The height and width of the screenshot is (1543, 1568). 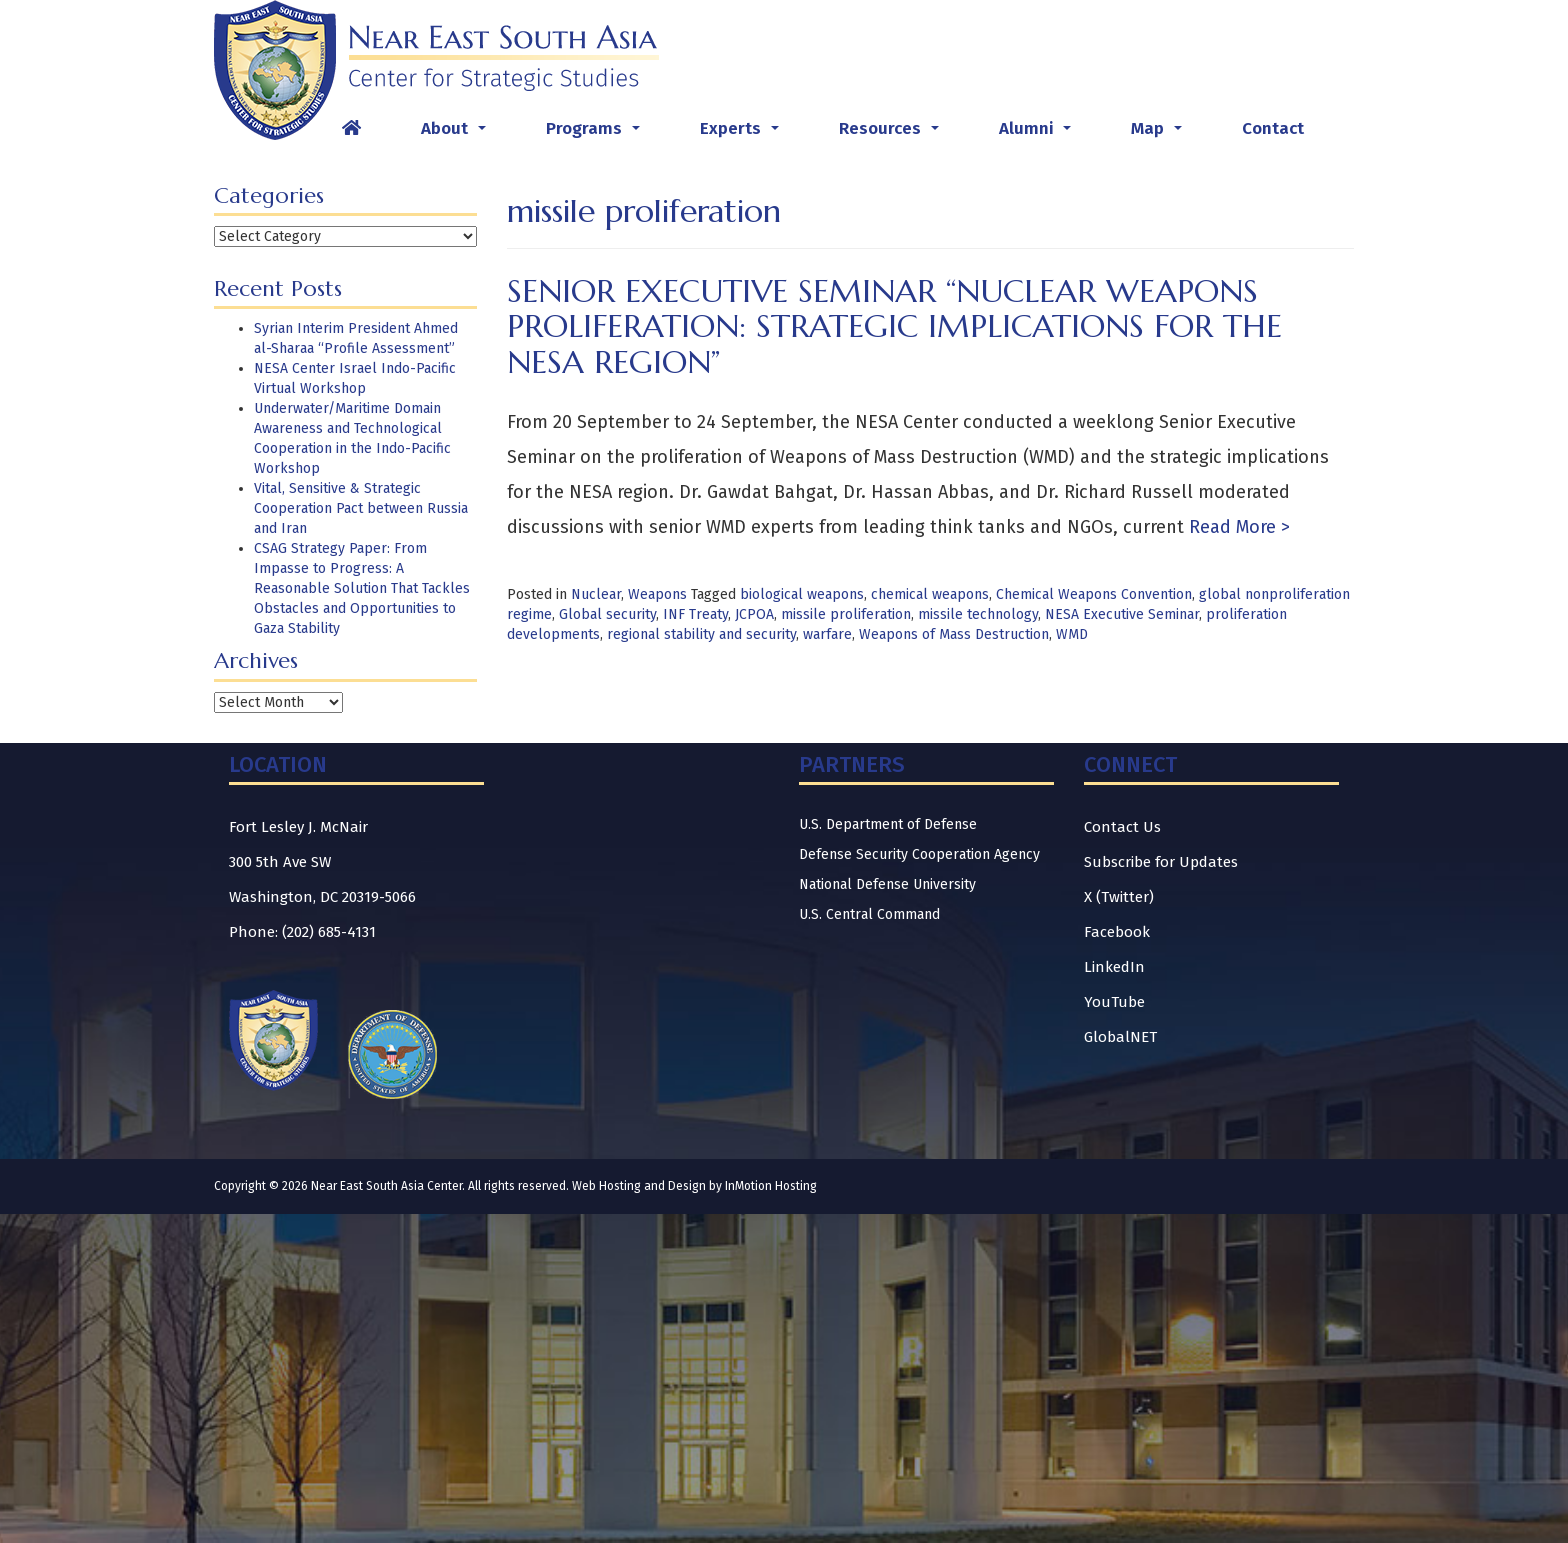 I want to click on U.S. Department of Defense, so click(x=888, y=824).